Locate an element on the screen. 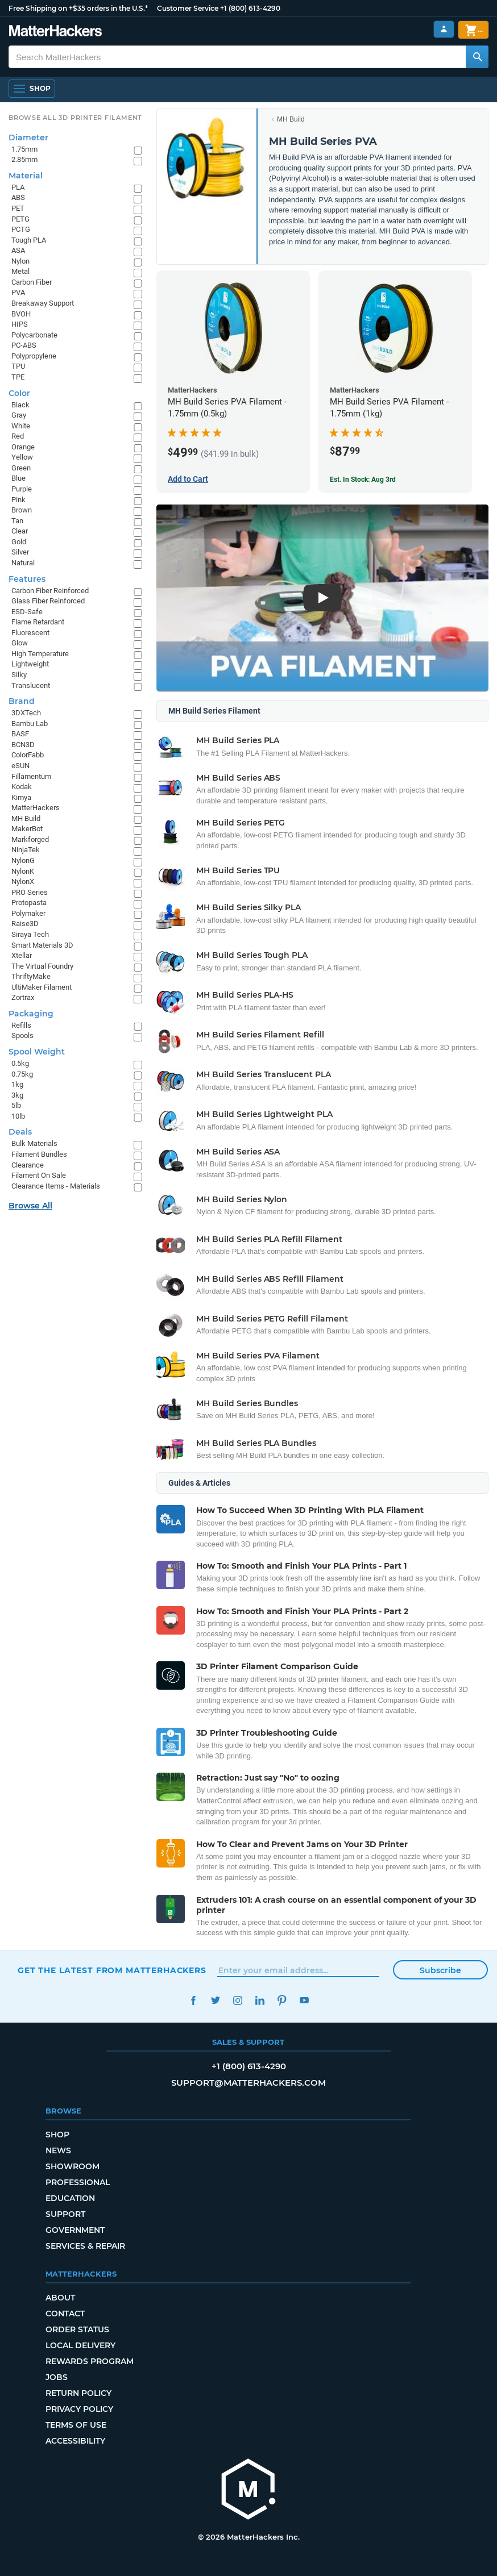 This screenshot has width=497, height=2576. 1.75mm is located at coordinates (24, 149).